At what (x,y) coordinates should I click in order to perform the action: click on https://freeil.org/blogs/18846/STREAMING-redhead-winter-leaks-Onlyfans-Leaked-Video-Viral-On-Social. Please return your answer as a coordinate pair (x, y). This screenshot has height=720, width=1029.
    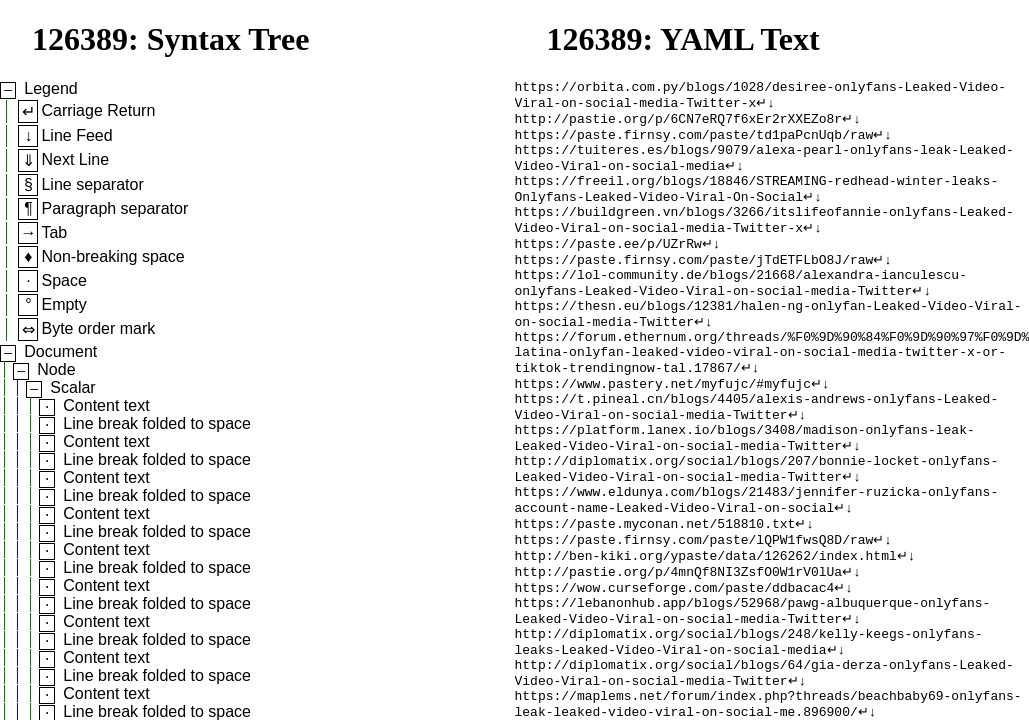
    Looking at the image, I should click on (757, 206).